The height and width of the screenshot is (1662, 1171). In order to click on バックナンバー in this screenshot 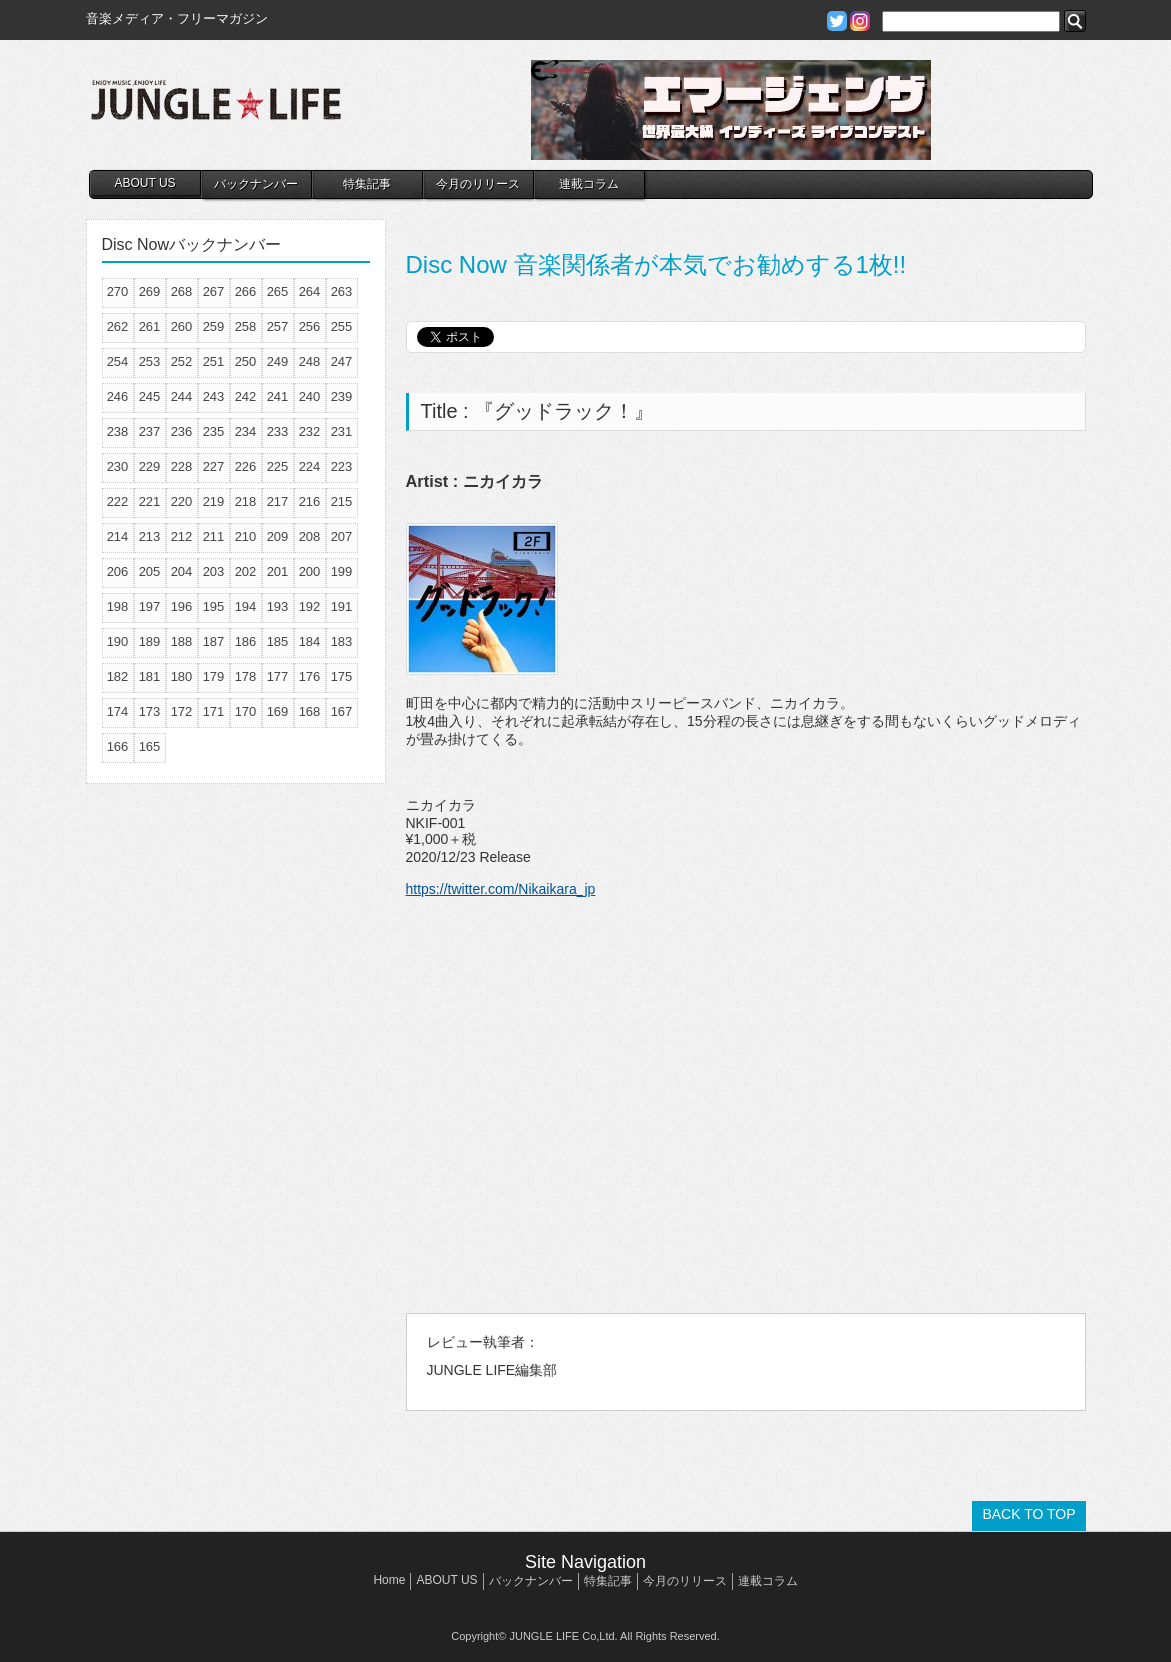, I will do `click(256, 184)`.